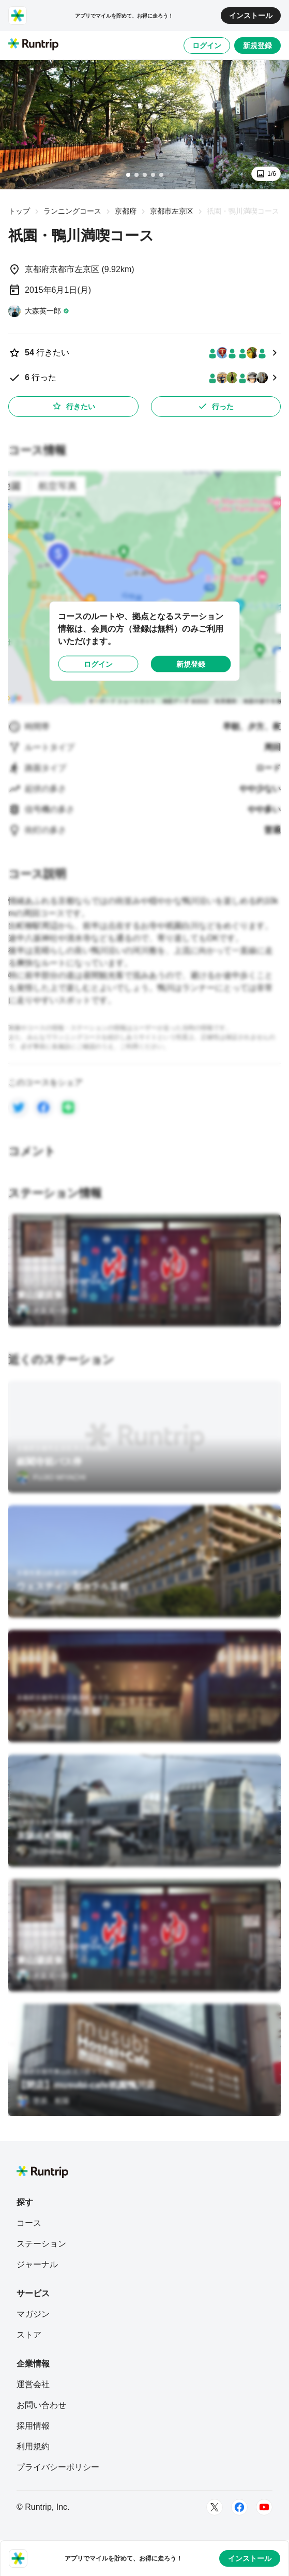 This screenshot has height=2576, width=289. What do you see at coordinates (214, 2507) in the screenshot?
I see `[Twitter]` at bounding box center [214, 2507].